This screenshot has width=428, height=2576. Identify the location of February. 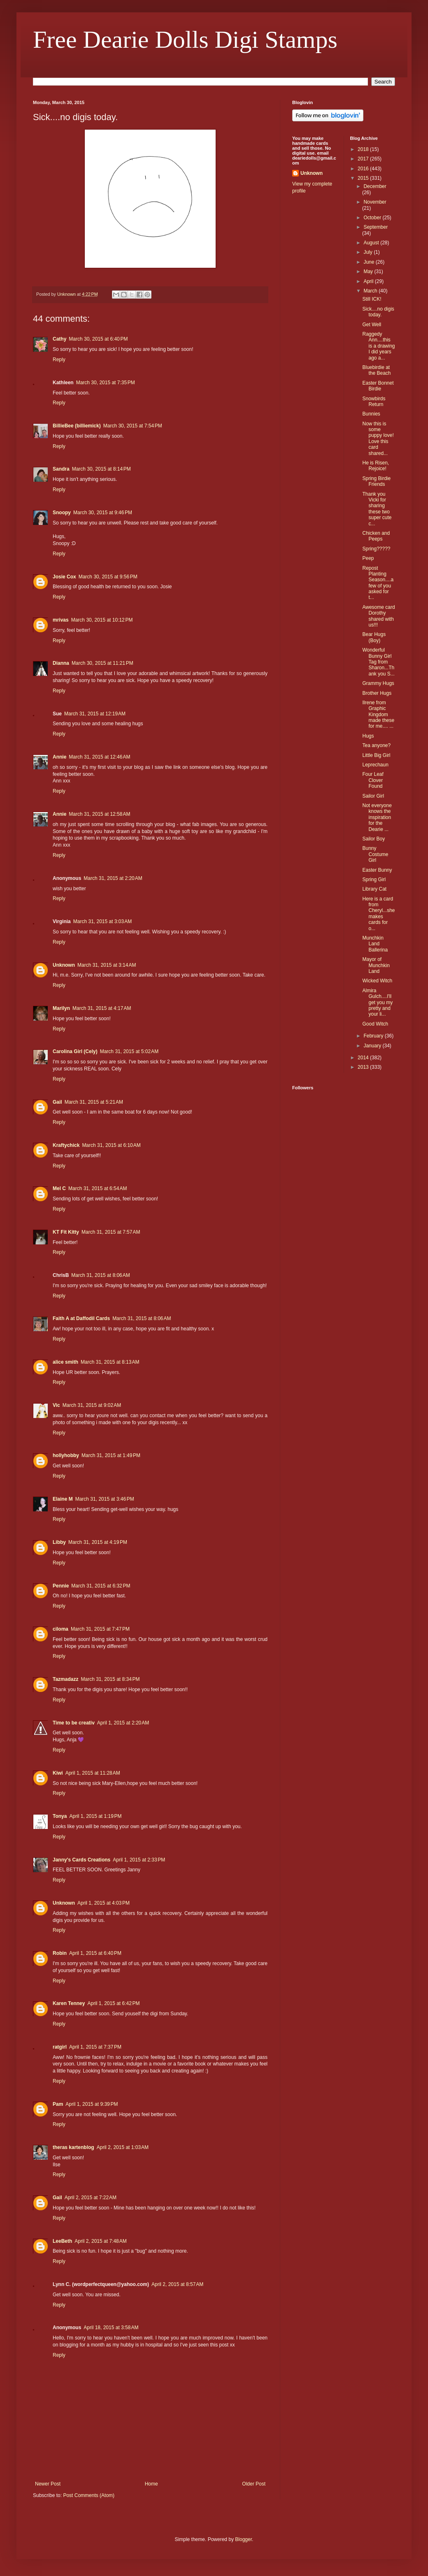
(373, 1036).